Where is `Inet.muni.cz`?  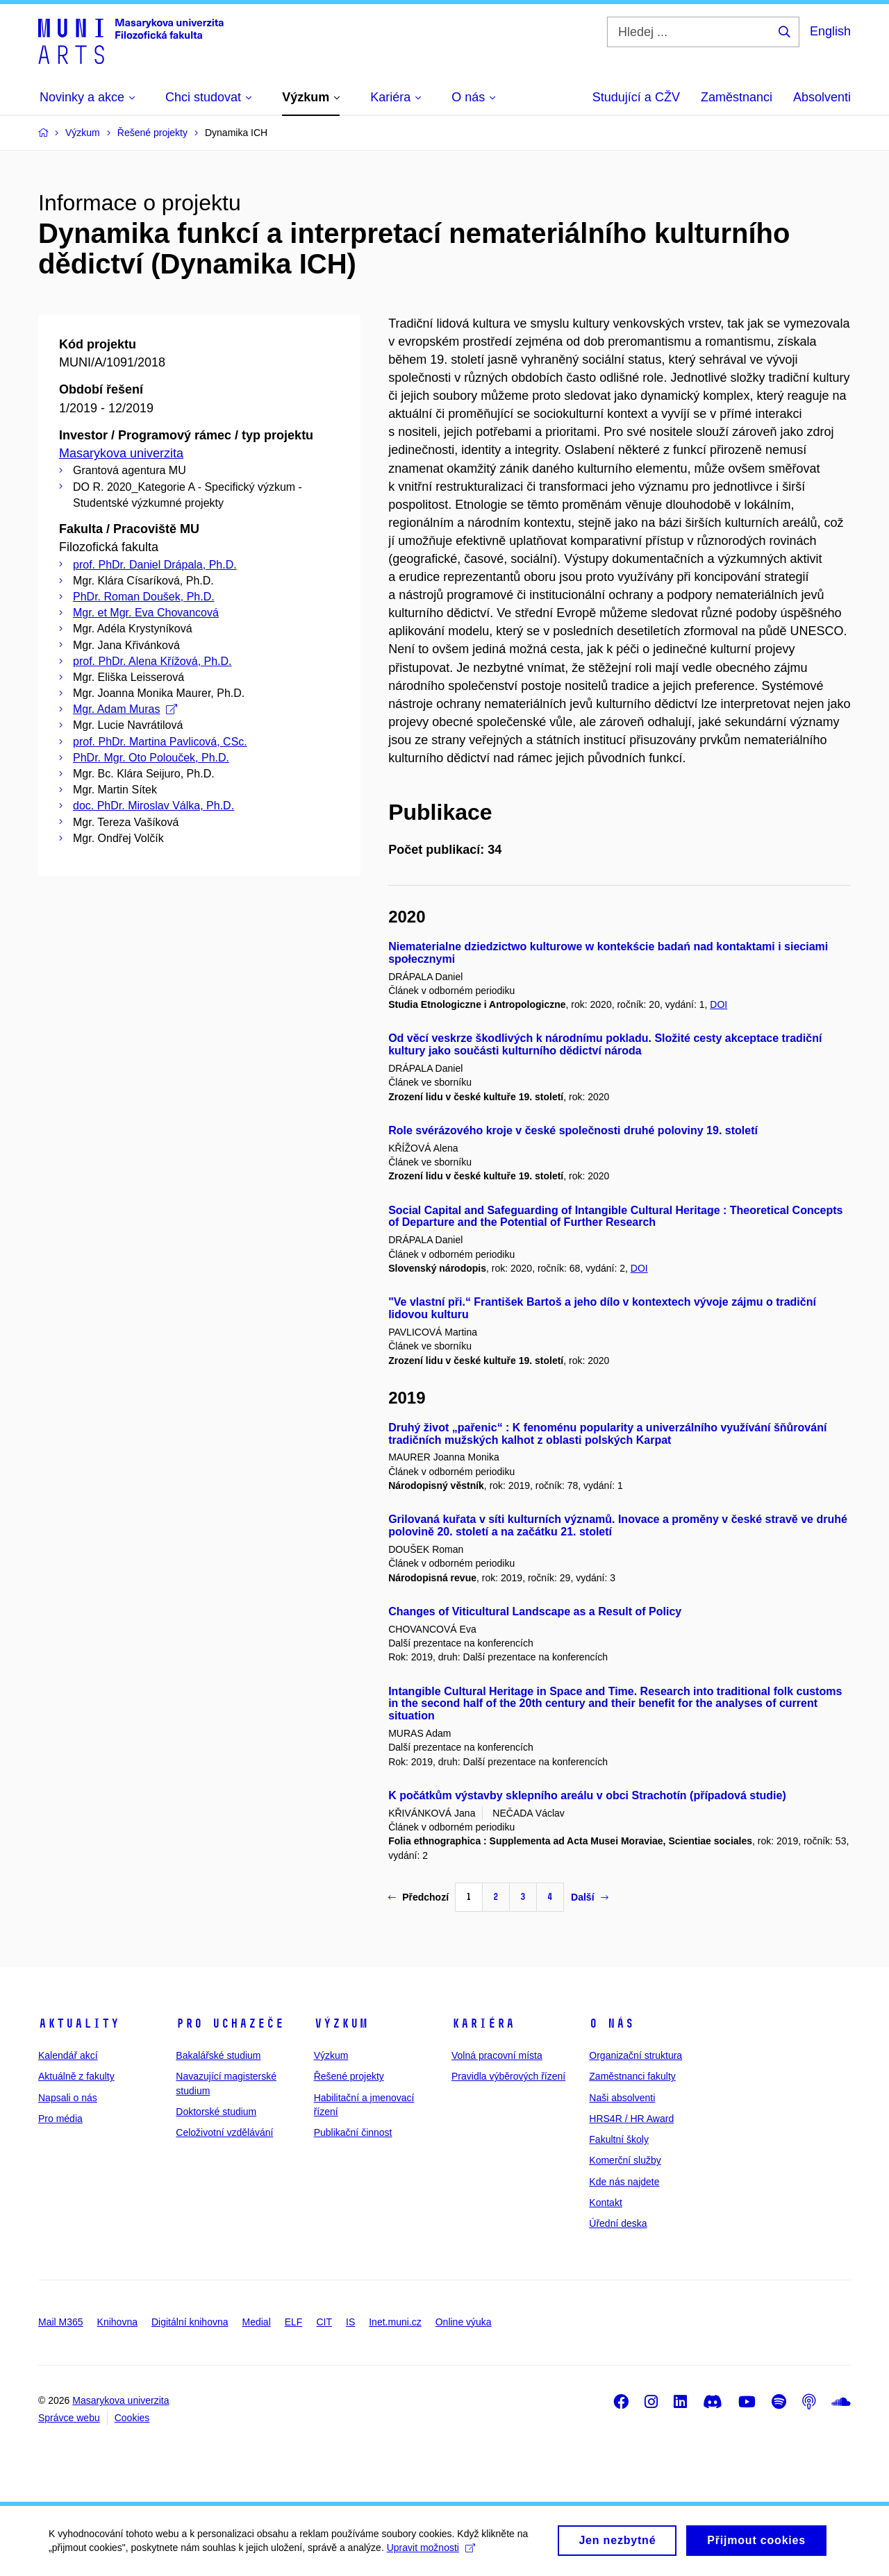
Inet.muni.cz is located at coordinates (395, 2321).